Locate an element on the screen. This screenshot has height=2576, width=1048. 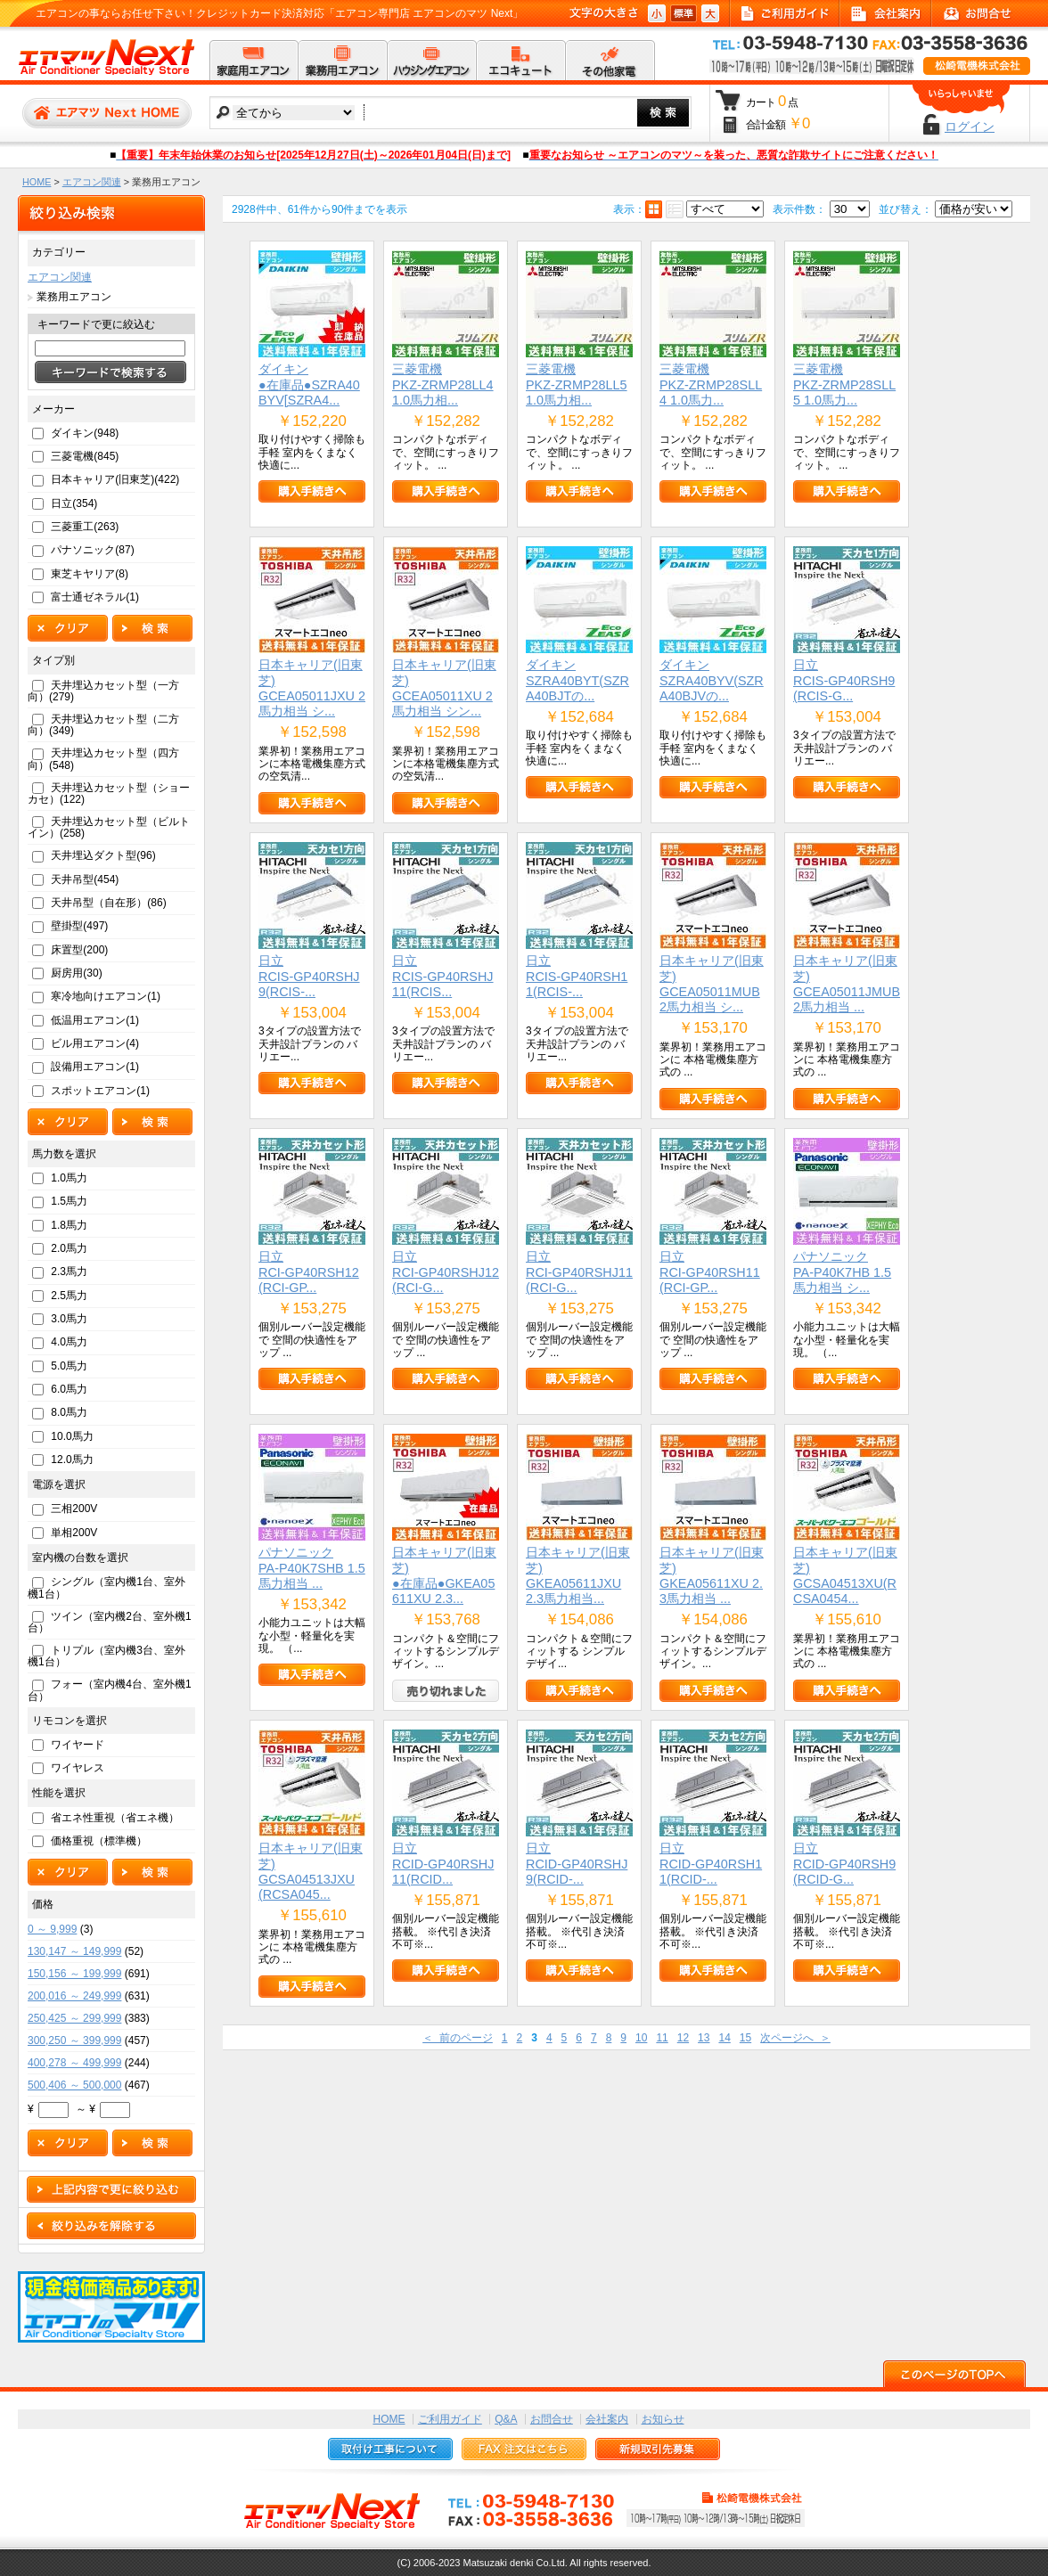
日立RCIS-GP40RSH11(RCIS-... is located at coordinates (576, 976).